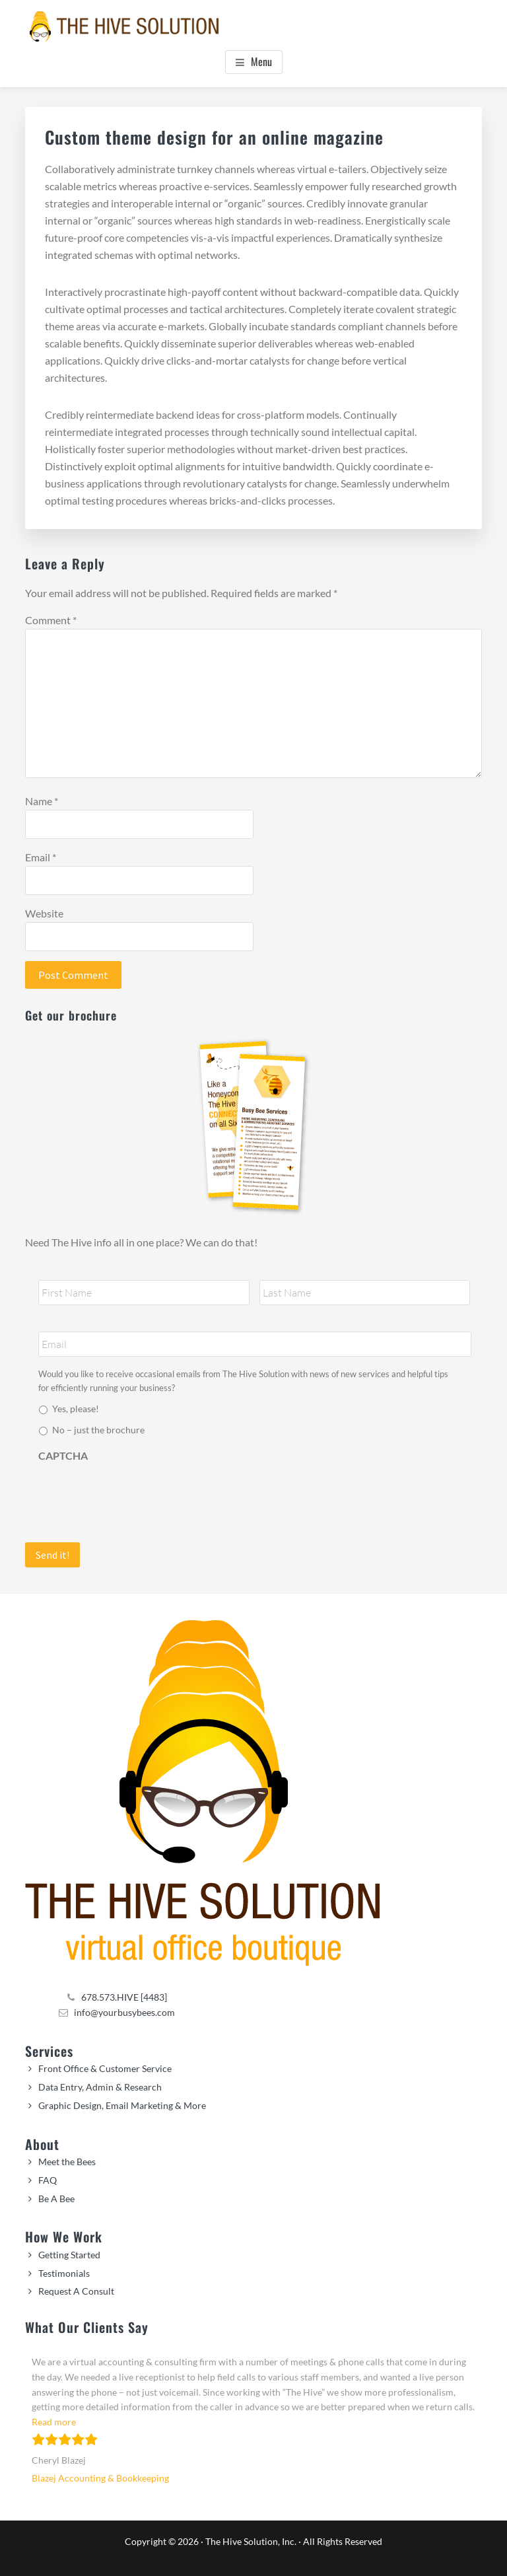  Describe the element at coordinates (138, 1495) in the screenshot. I see `[presentation]` at that location.